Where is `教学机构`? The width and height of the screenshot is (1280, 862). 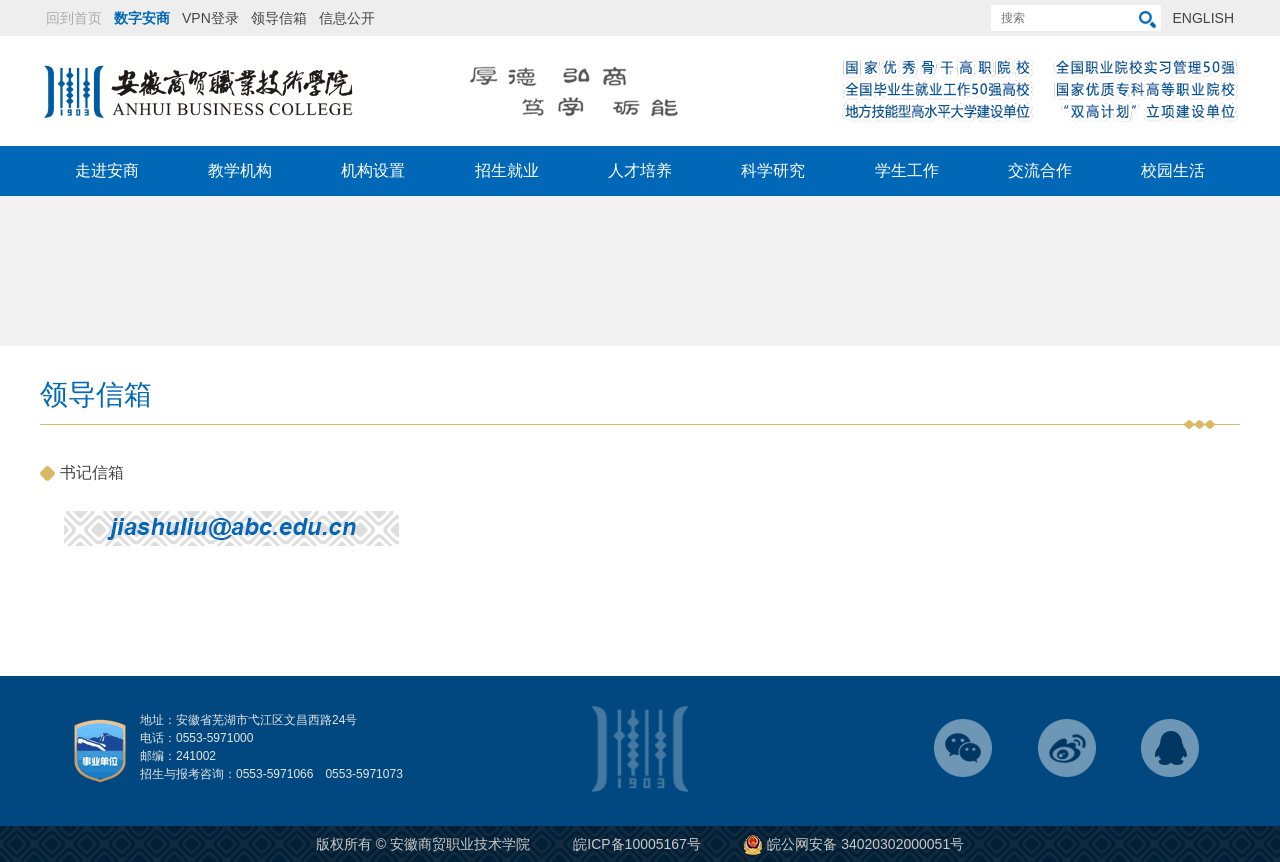 教学机构 is located at coordinates (240, 170).